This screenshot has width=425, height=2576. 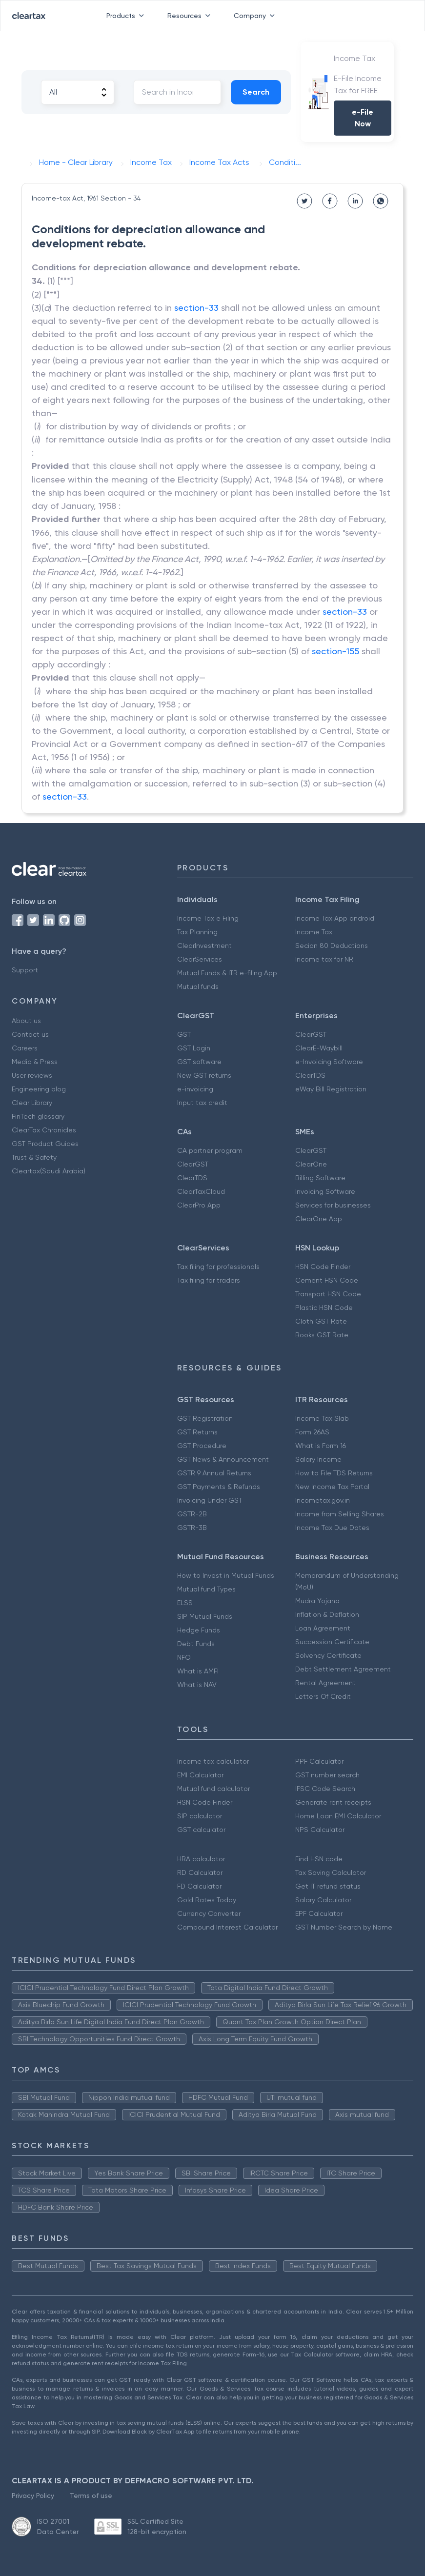 I want to click on HRA calculator, so click(x=201, y=1859).